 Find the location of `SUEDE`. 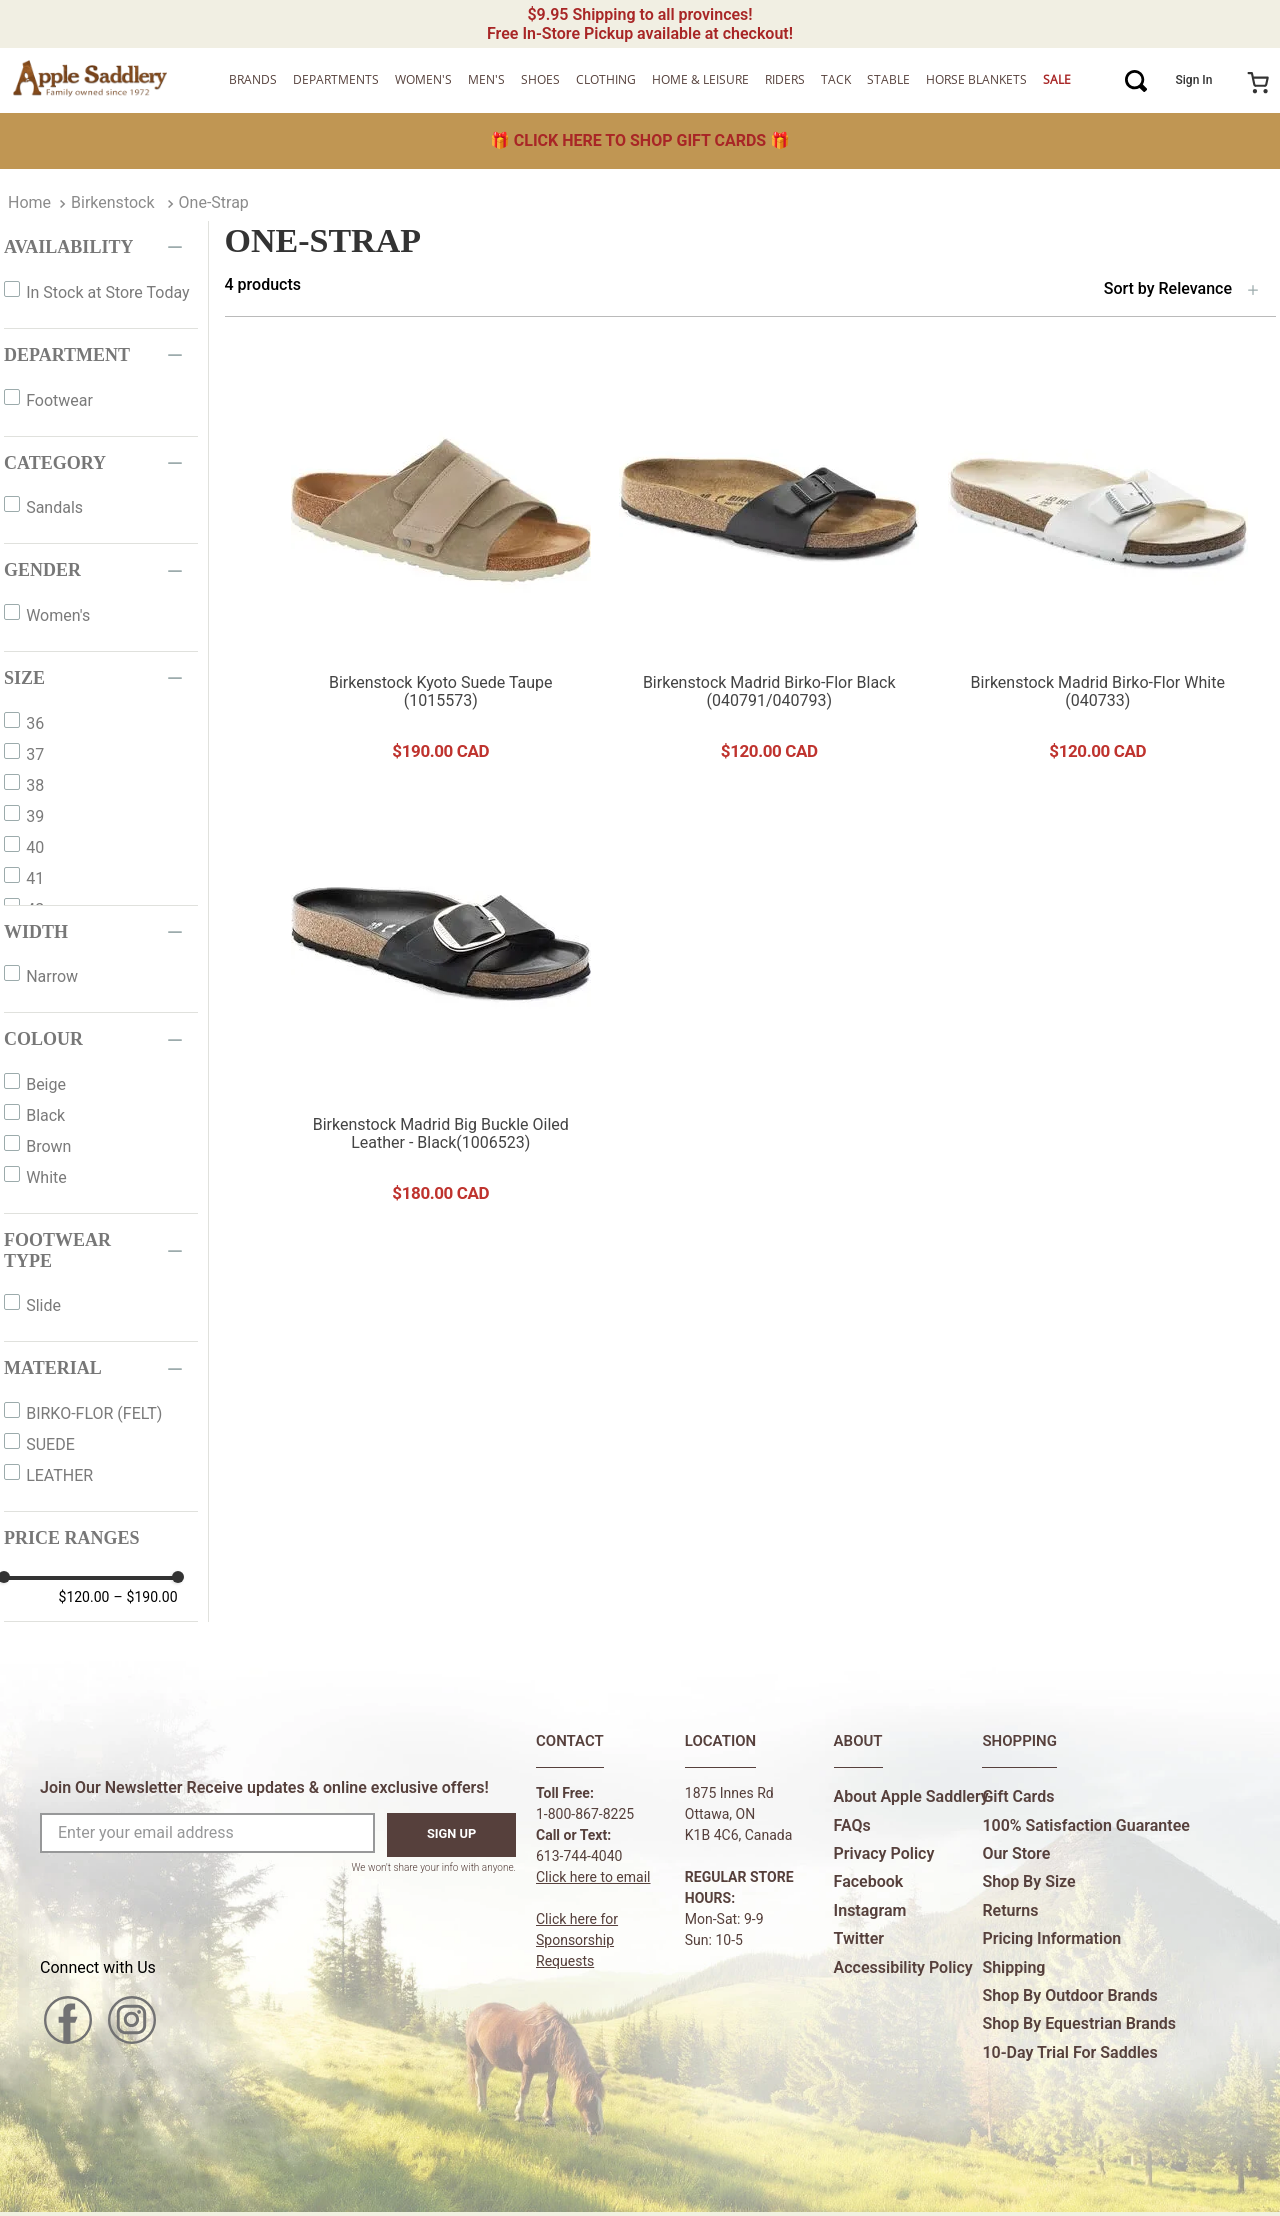

SUEDE is located at coordinates (50, 1444).